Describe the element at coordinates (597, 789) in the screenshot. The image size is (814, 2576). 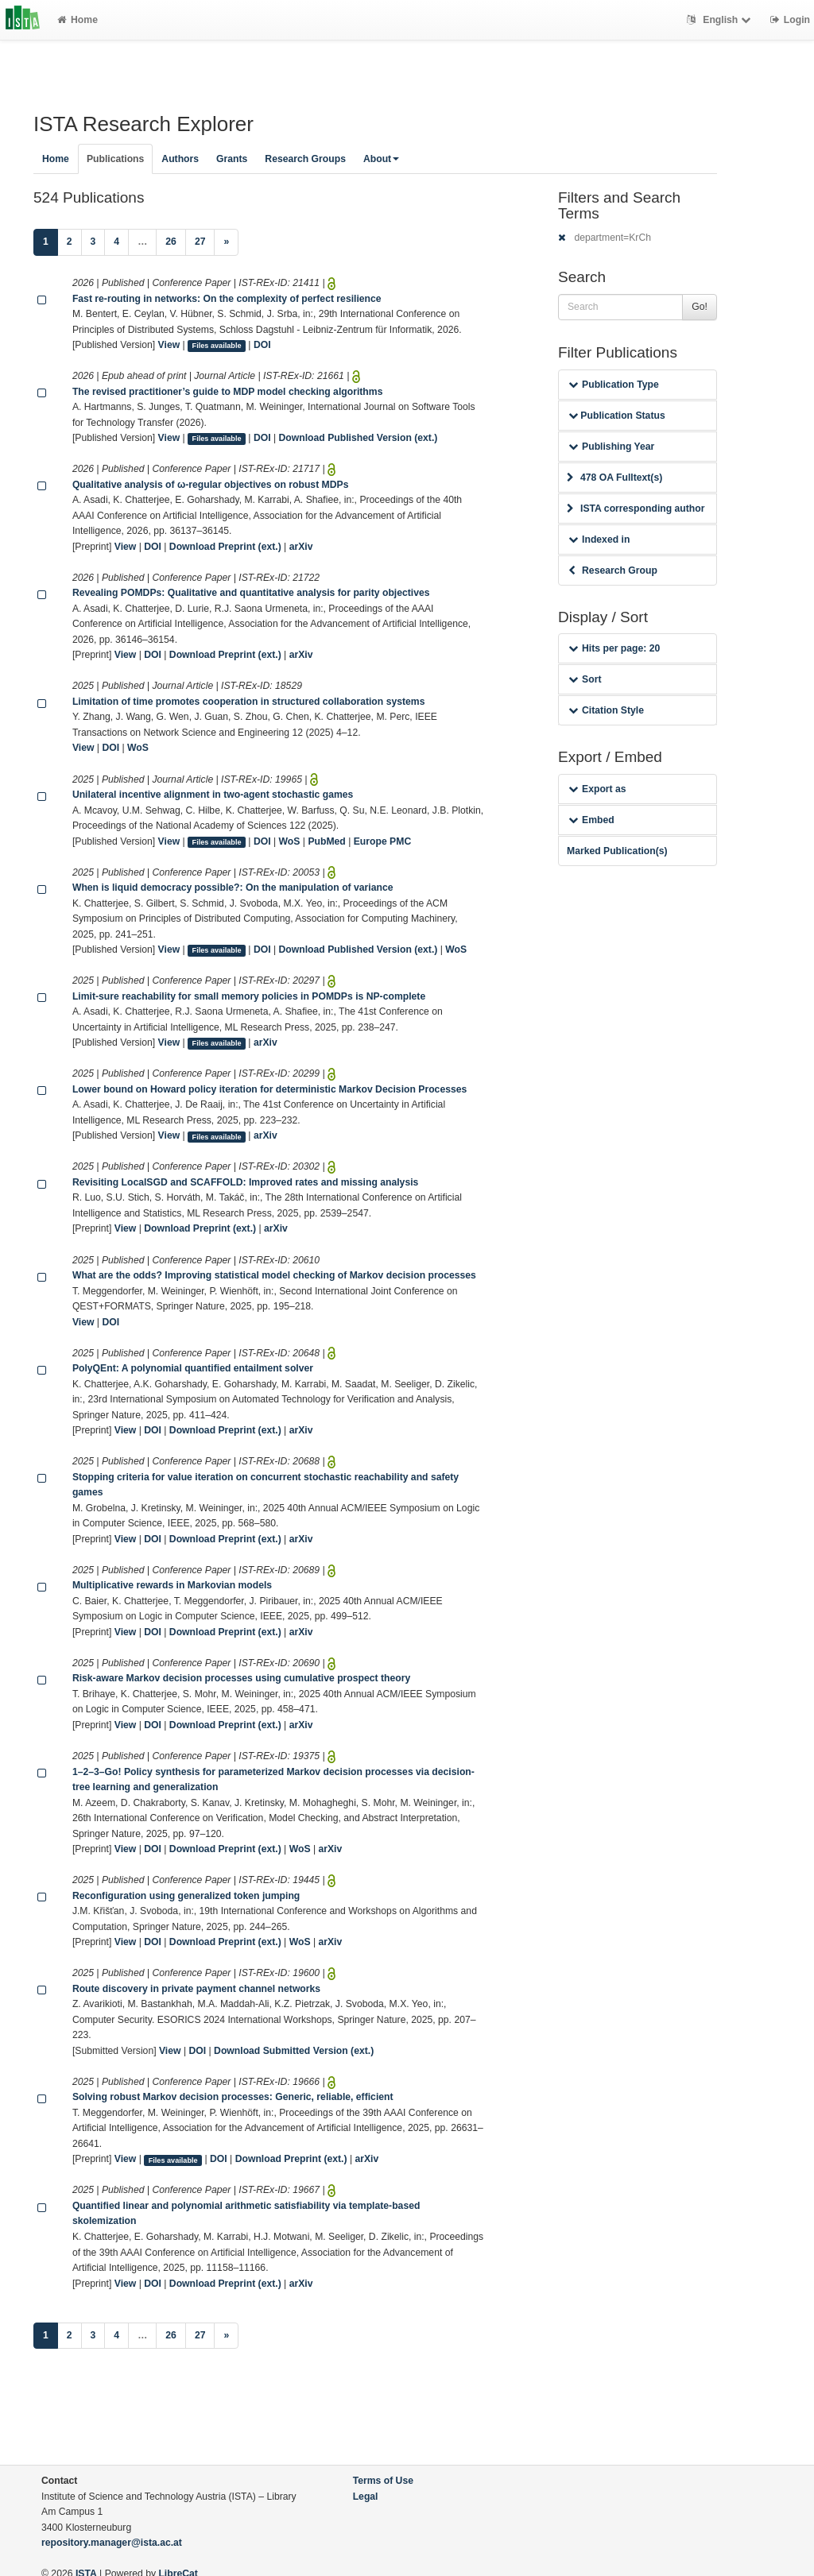
I see `Export as` at that location.